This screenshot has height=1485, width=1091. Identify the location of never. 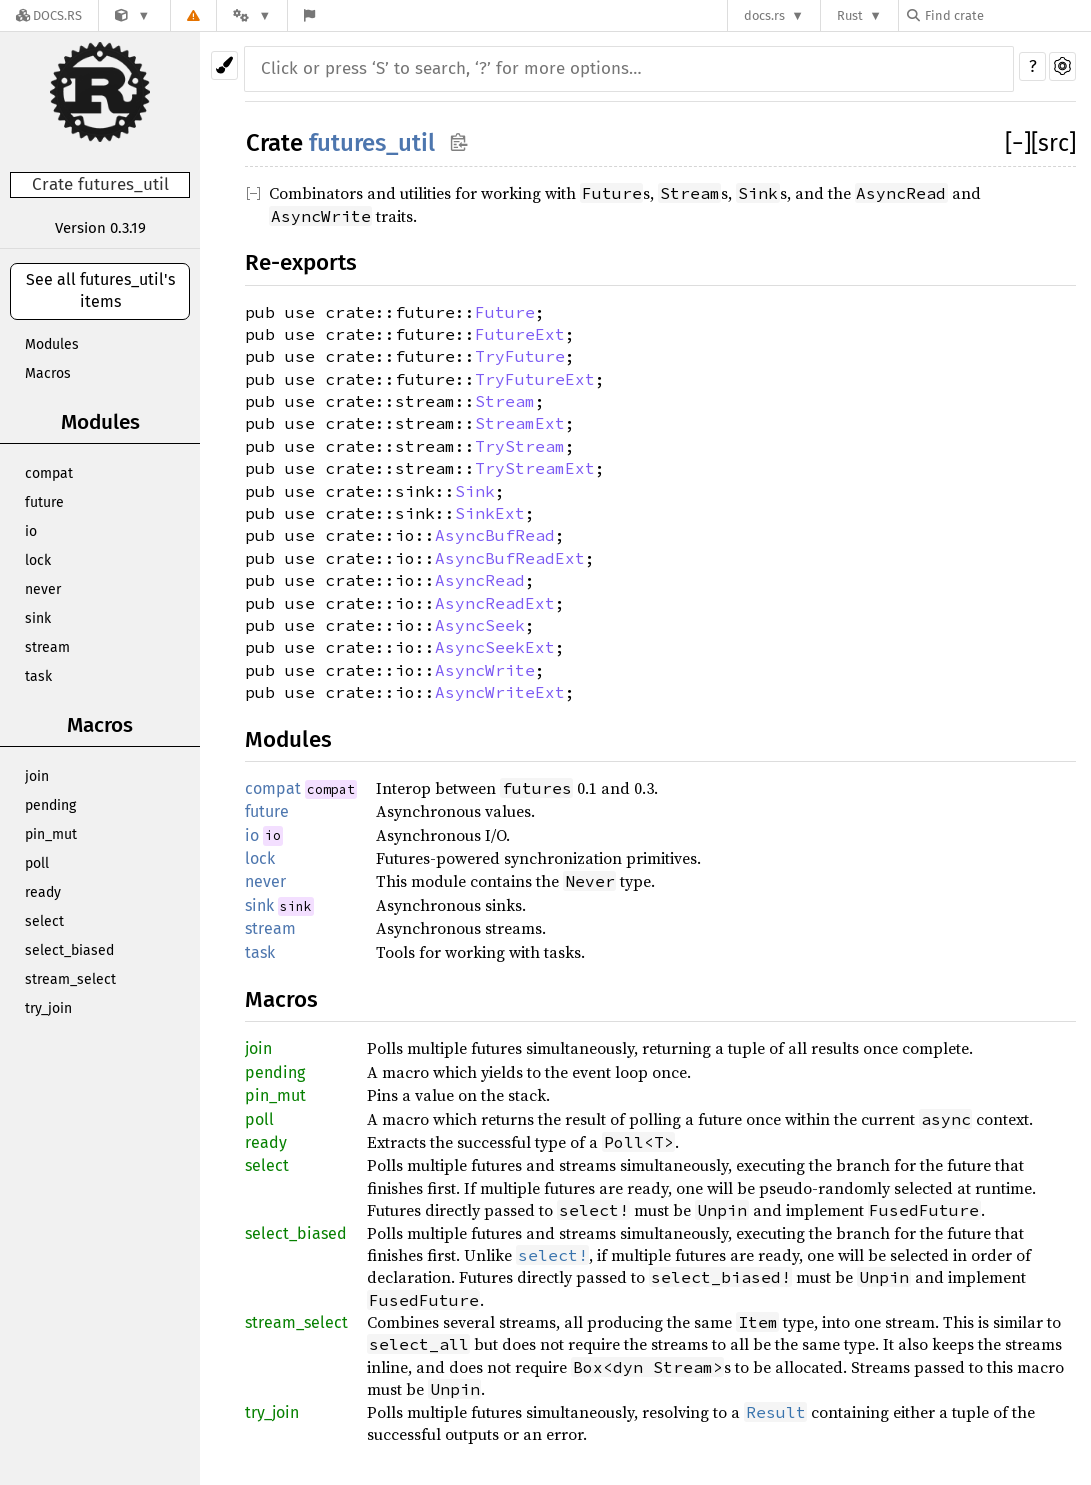
(43, 589).